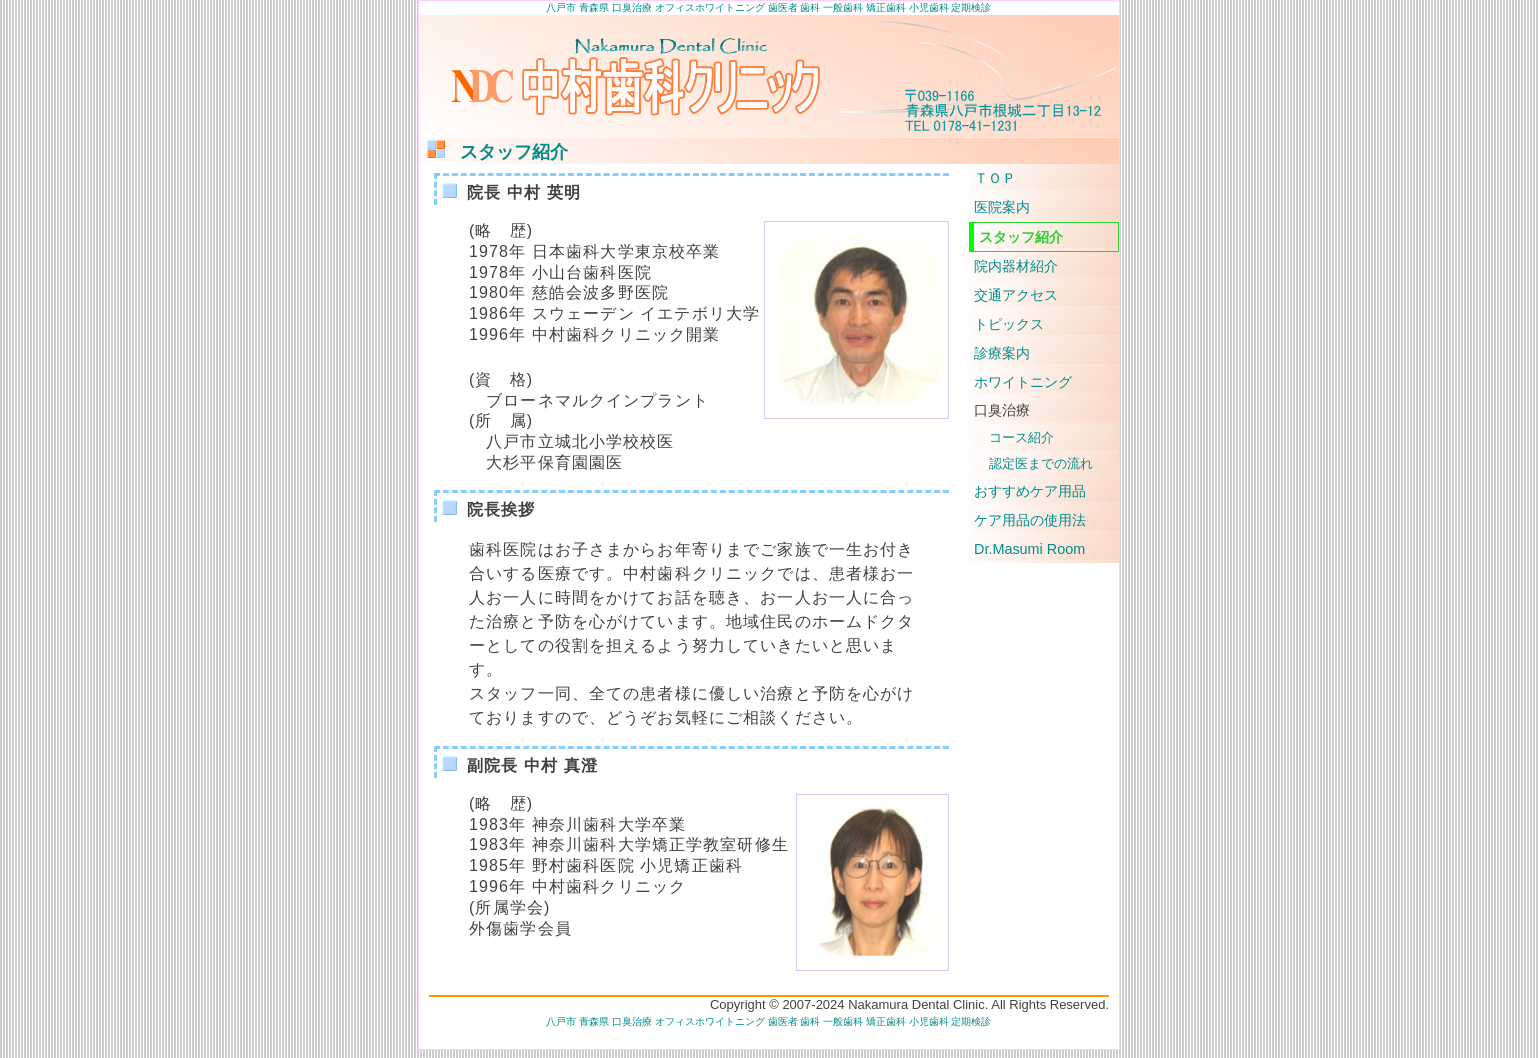 This screenshot has height=1058, width=1538. I want to click on おすすめケア用品, so click(1030, 491).